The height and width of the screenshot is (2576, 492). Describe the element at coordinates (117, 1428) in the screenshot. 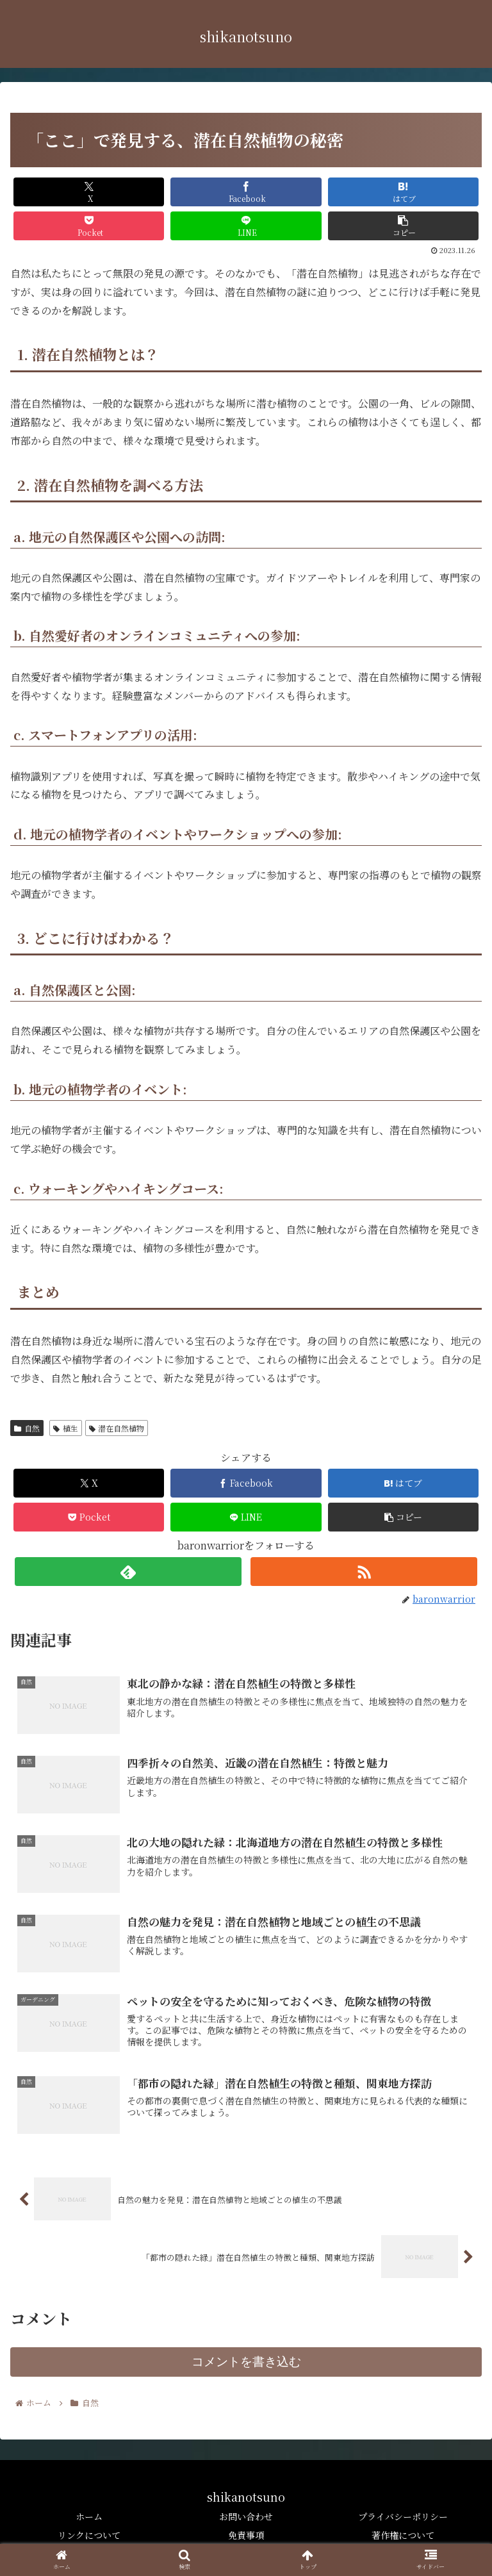

I see `潜在自然植物` at that location.